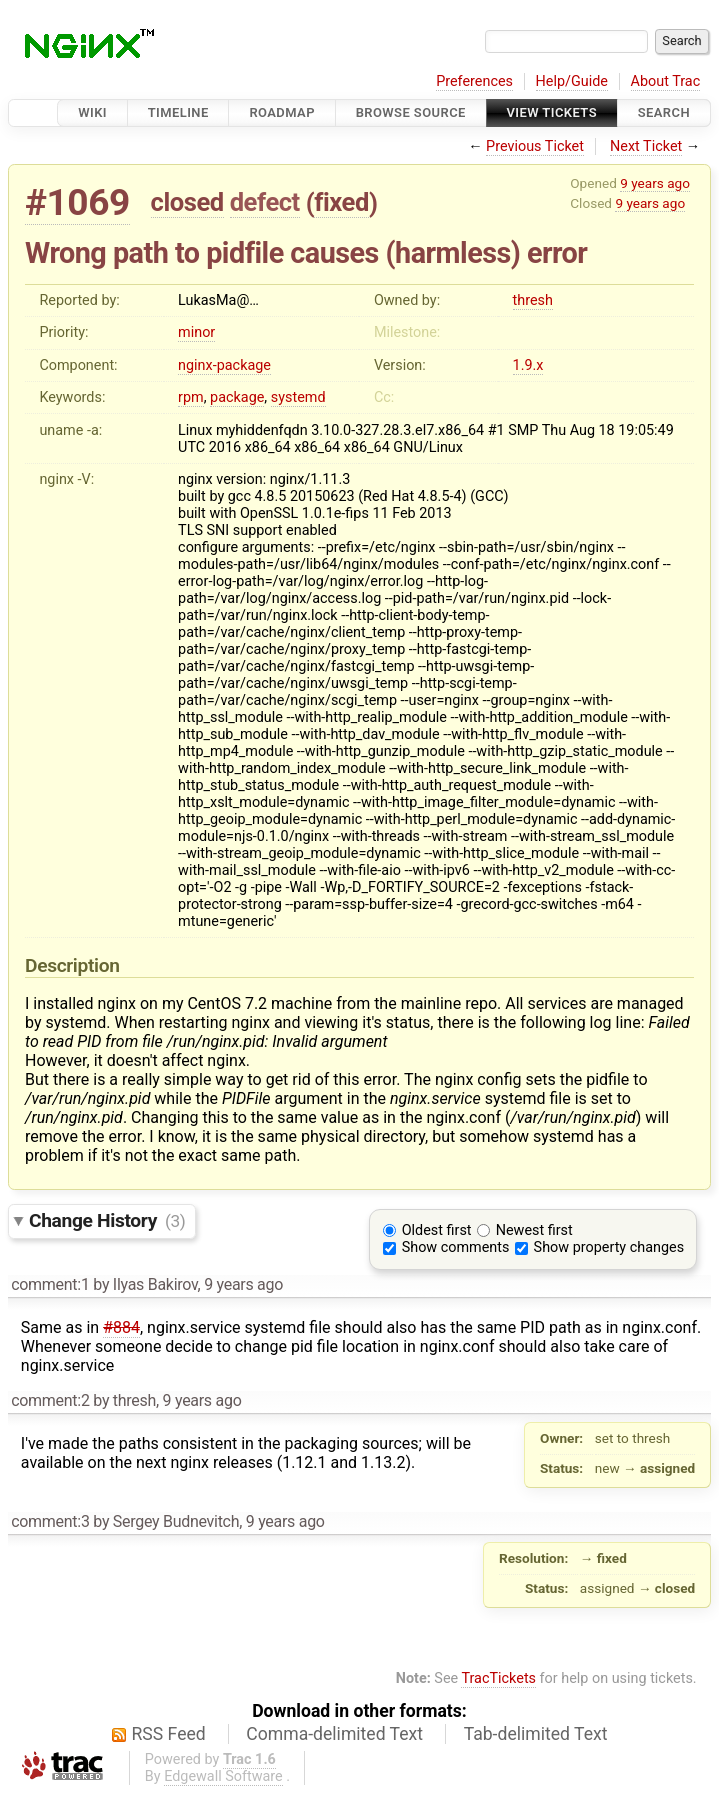 This screenshot has width=719, height=1794. I want to click on closed, so click(187, 202).